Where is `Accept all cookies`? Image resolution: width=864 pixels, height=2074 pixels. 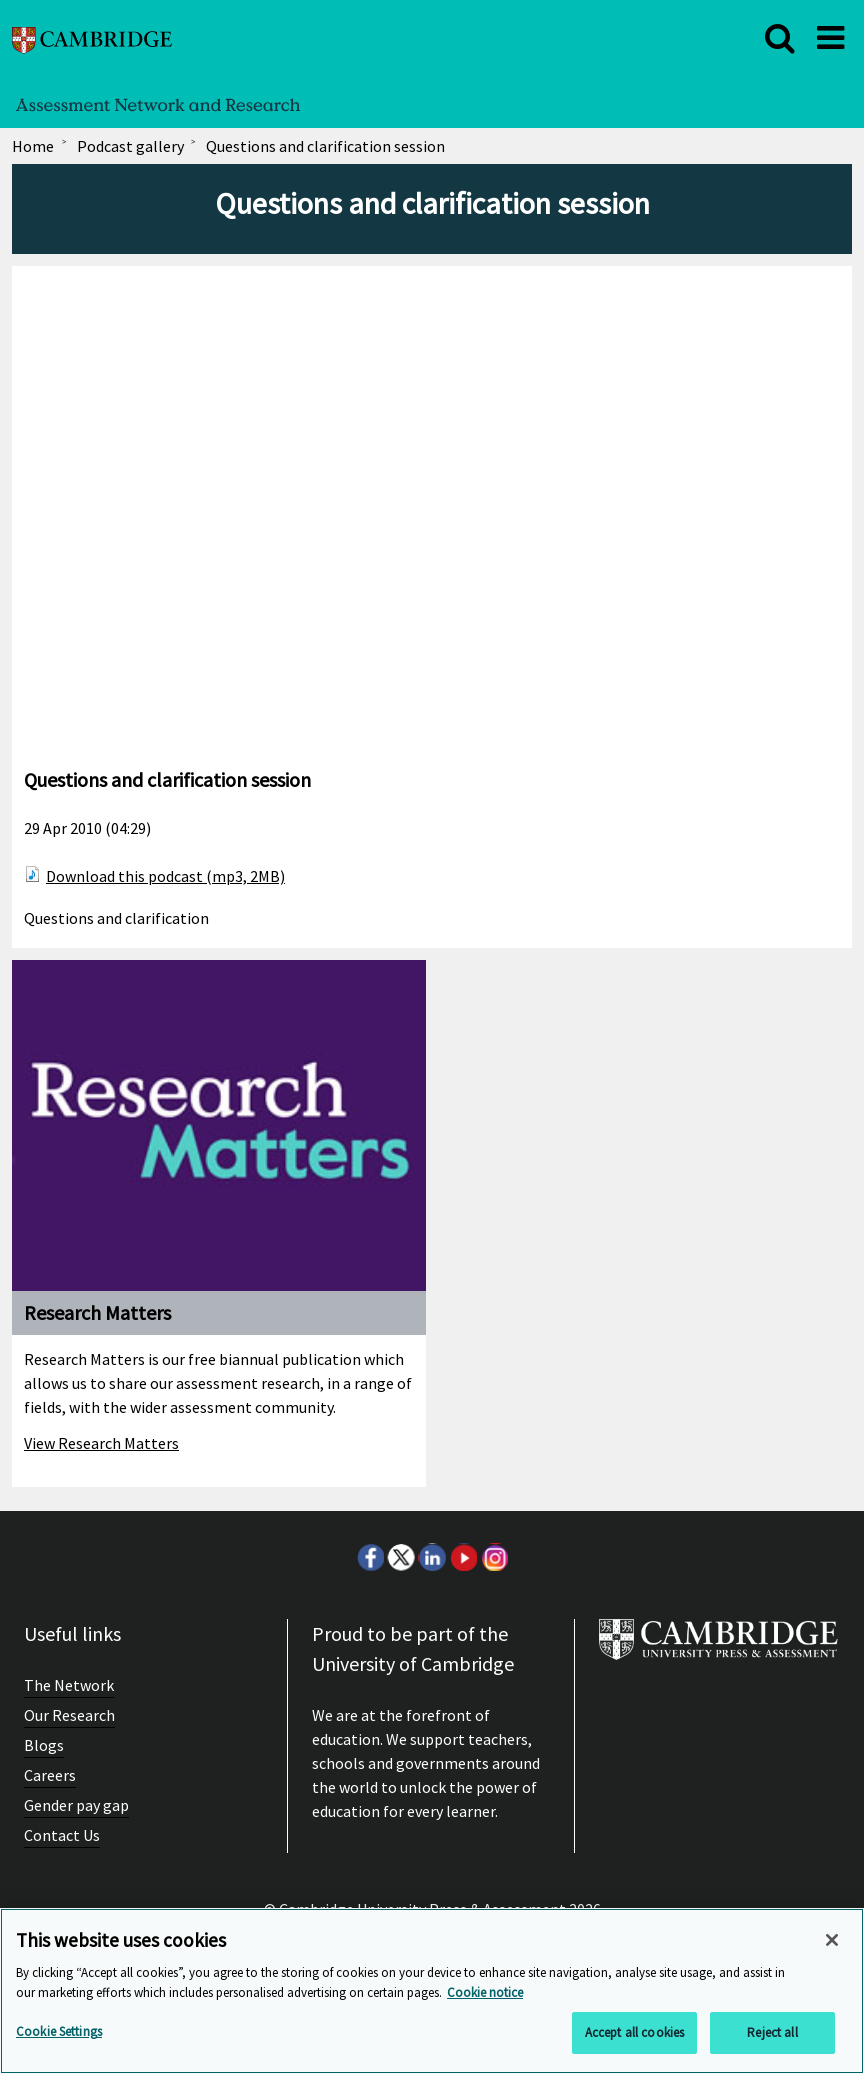
Accept all cookies is located at coordinates (634, 2032).